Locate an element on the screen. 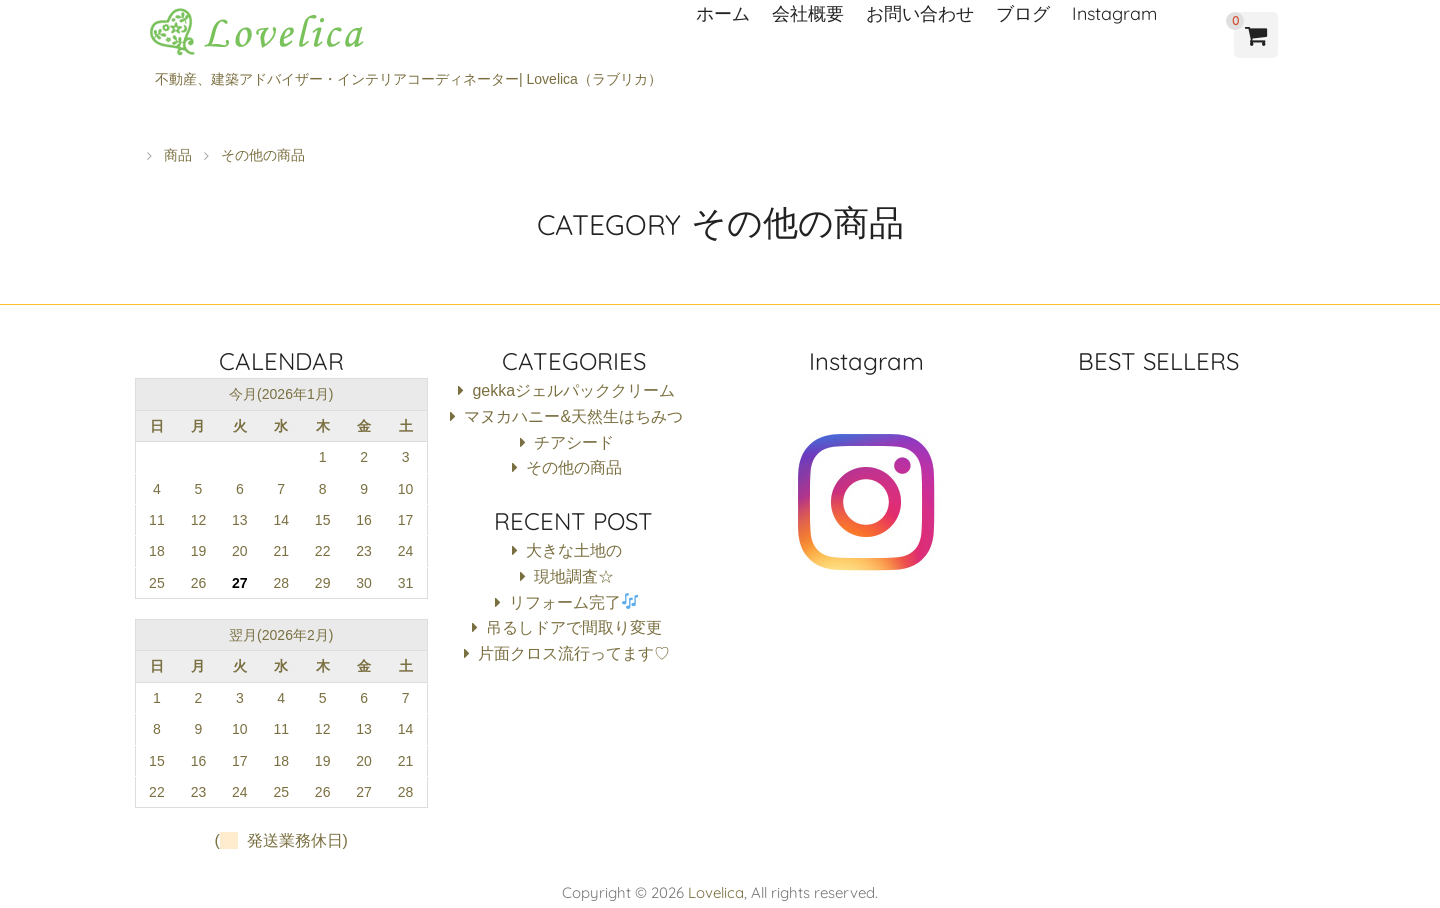 The image size is (1440, 908). 大きな土地の is located at coordinates (574, 550).